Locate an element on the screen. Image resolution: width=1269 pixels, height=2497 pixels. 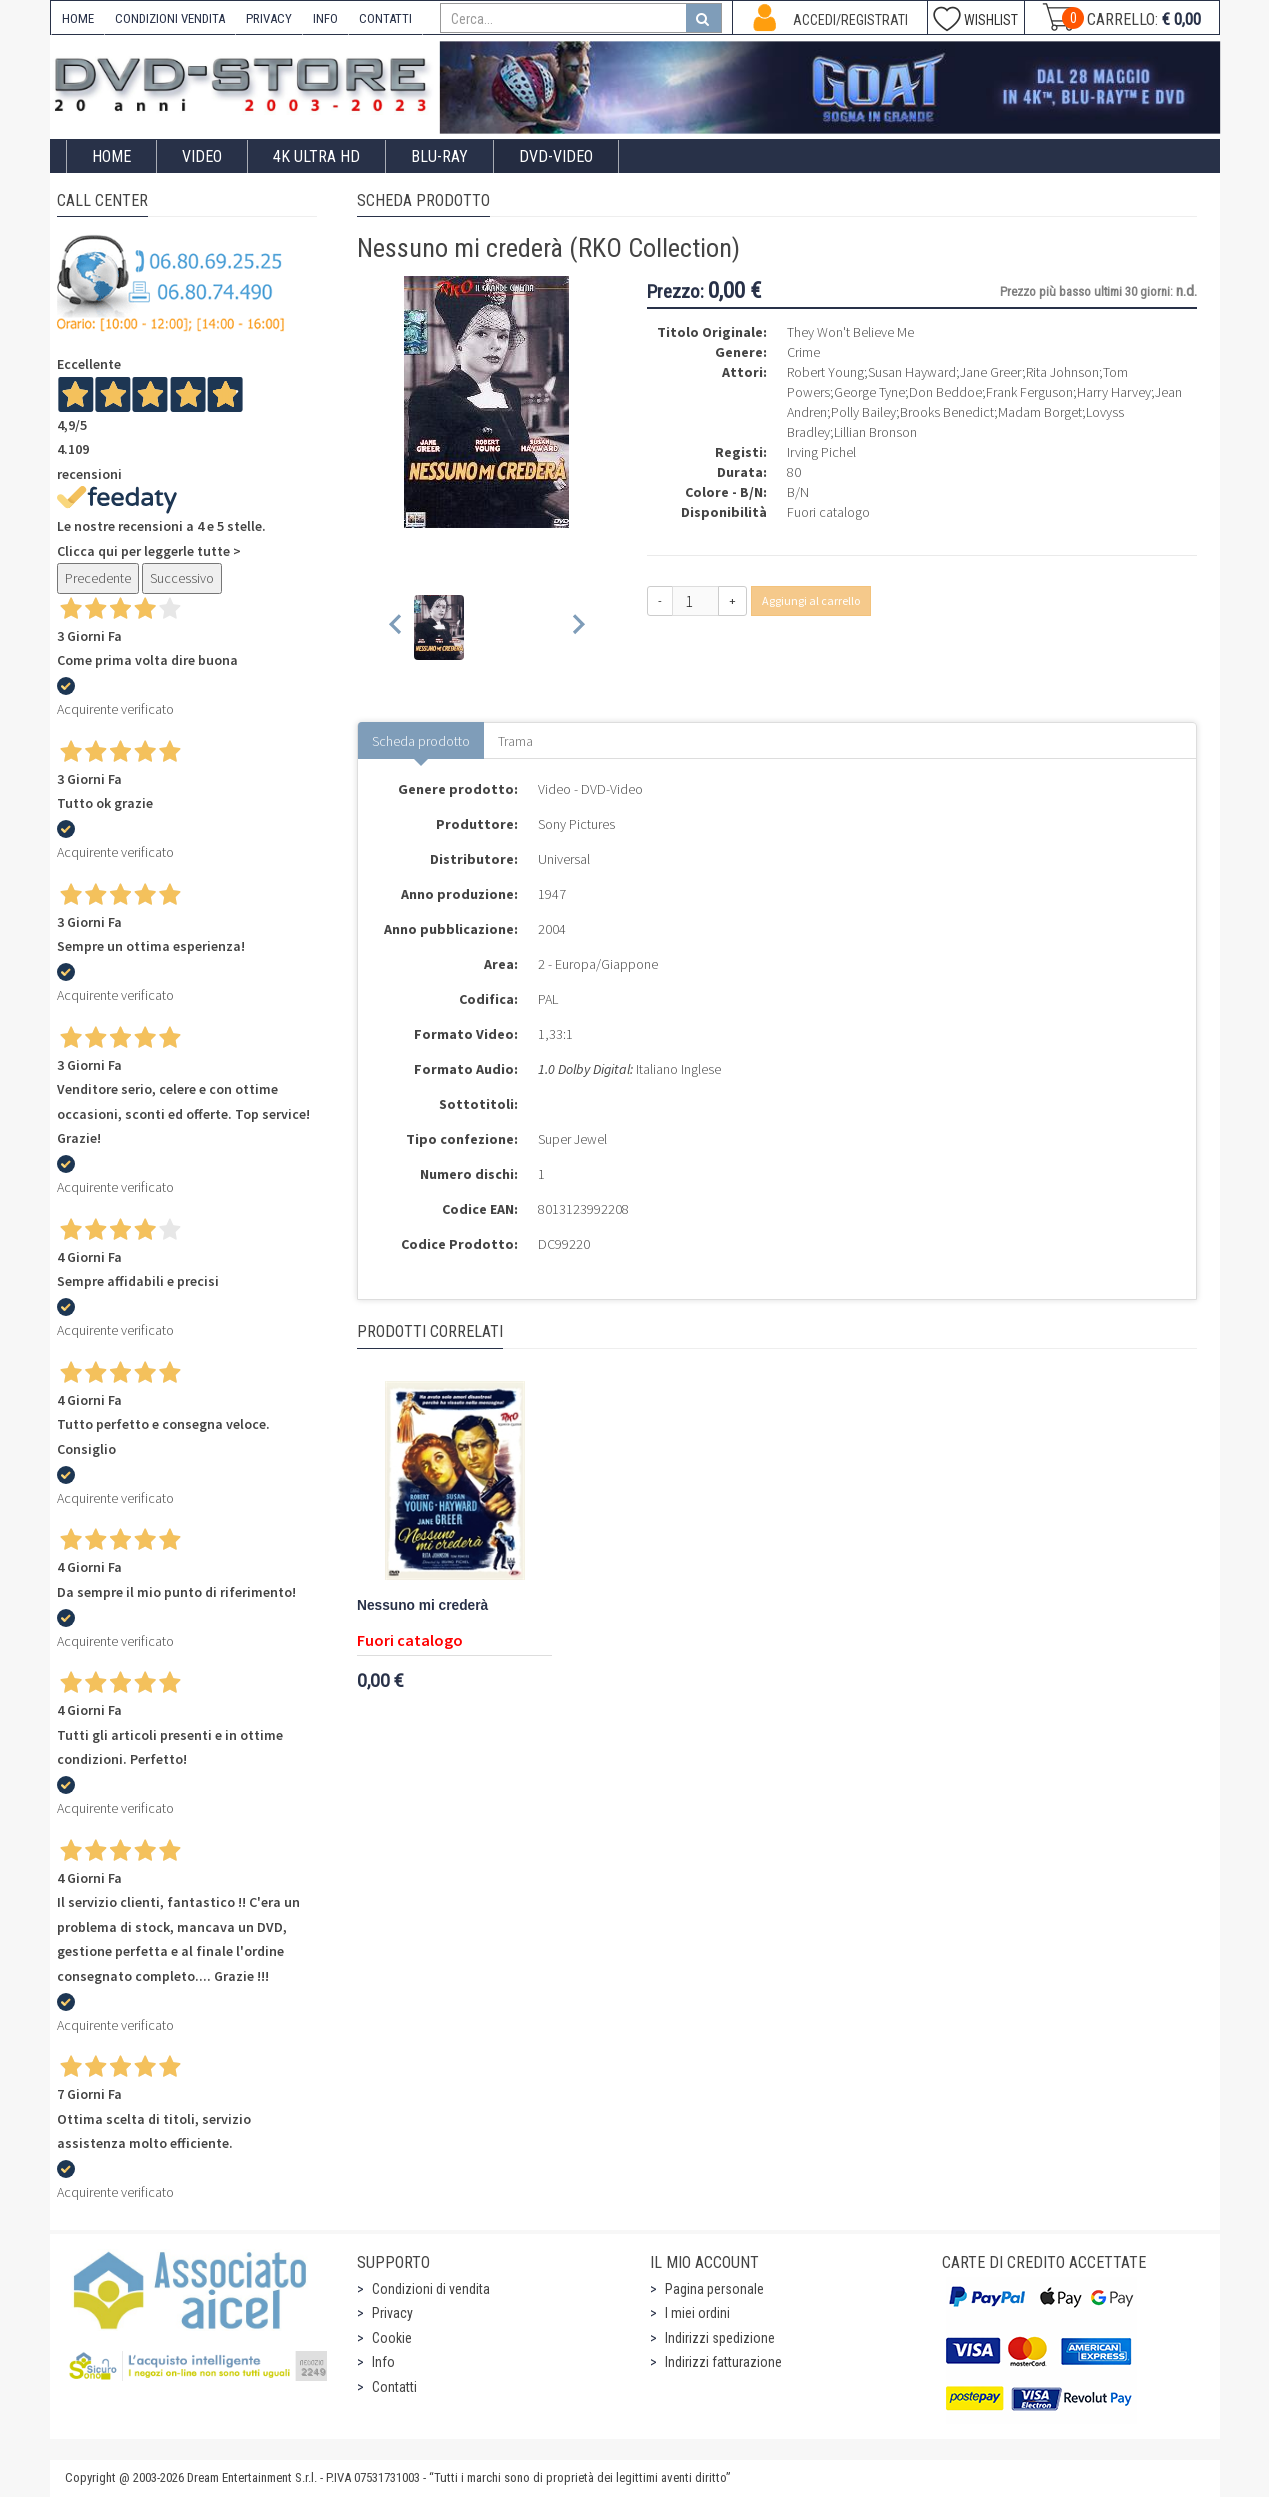
Madam Borget is located at coordinates (1040, 412).